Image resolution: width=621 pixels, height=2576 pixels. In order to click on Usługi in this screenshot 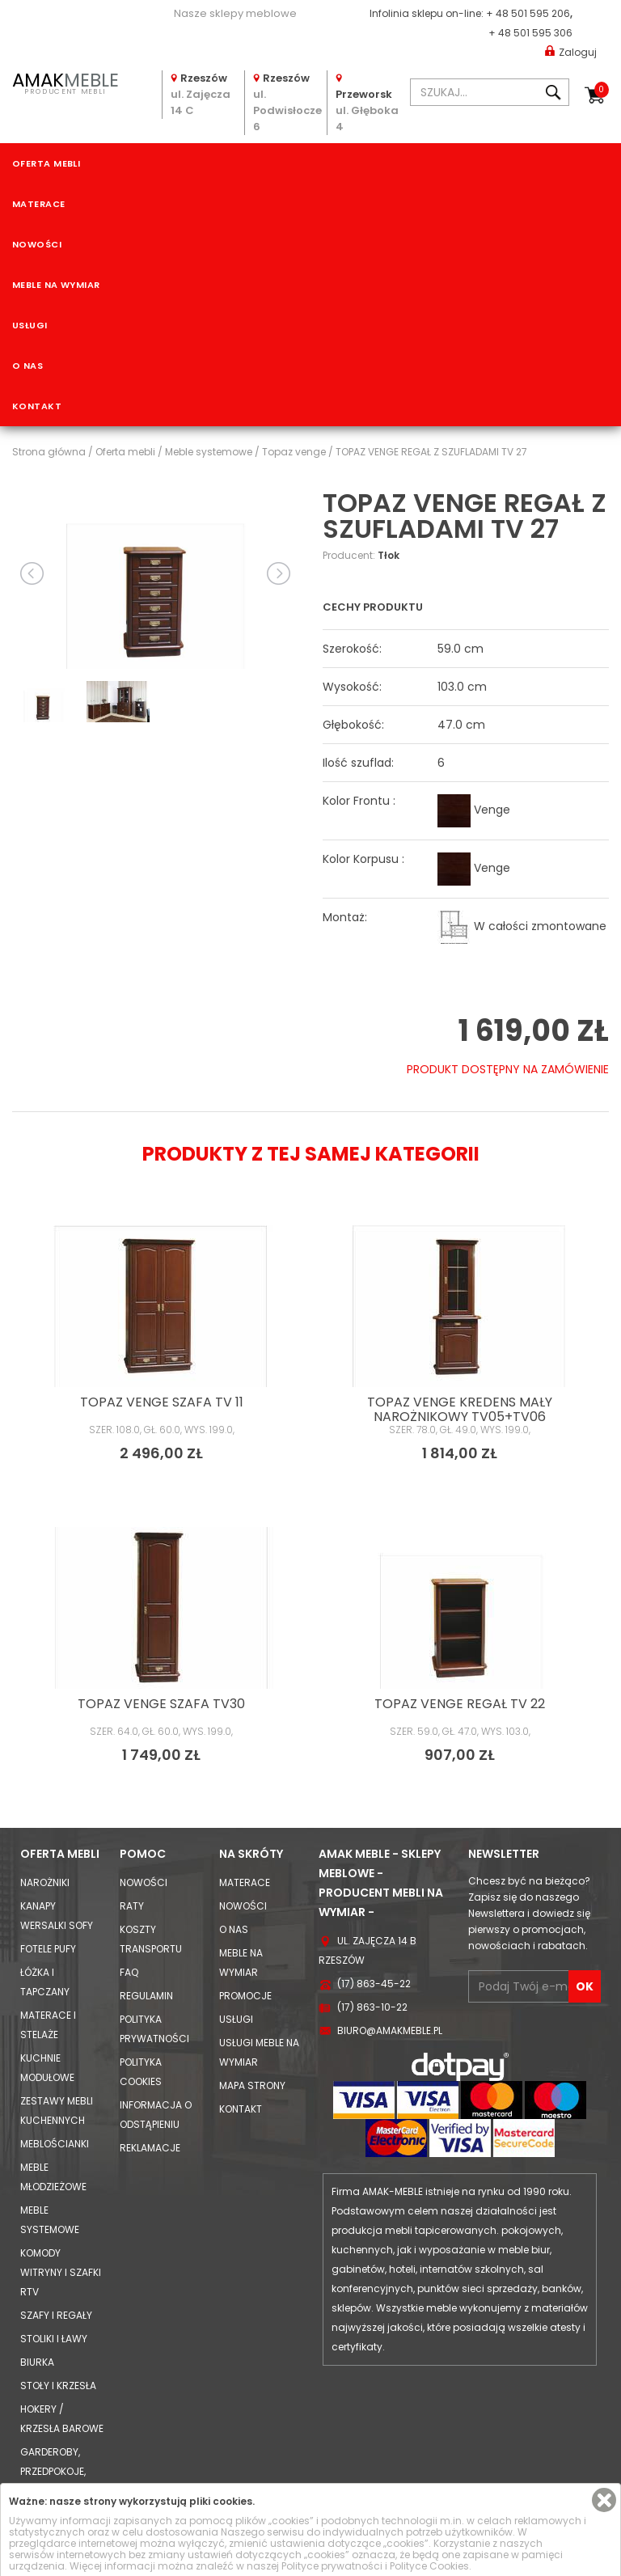, I will do `click(30, 325)`.